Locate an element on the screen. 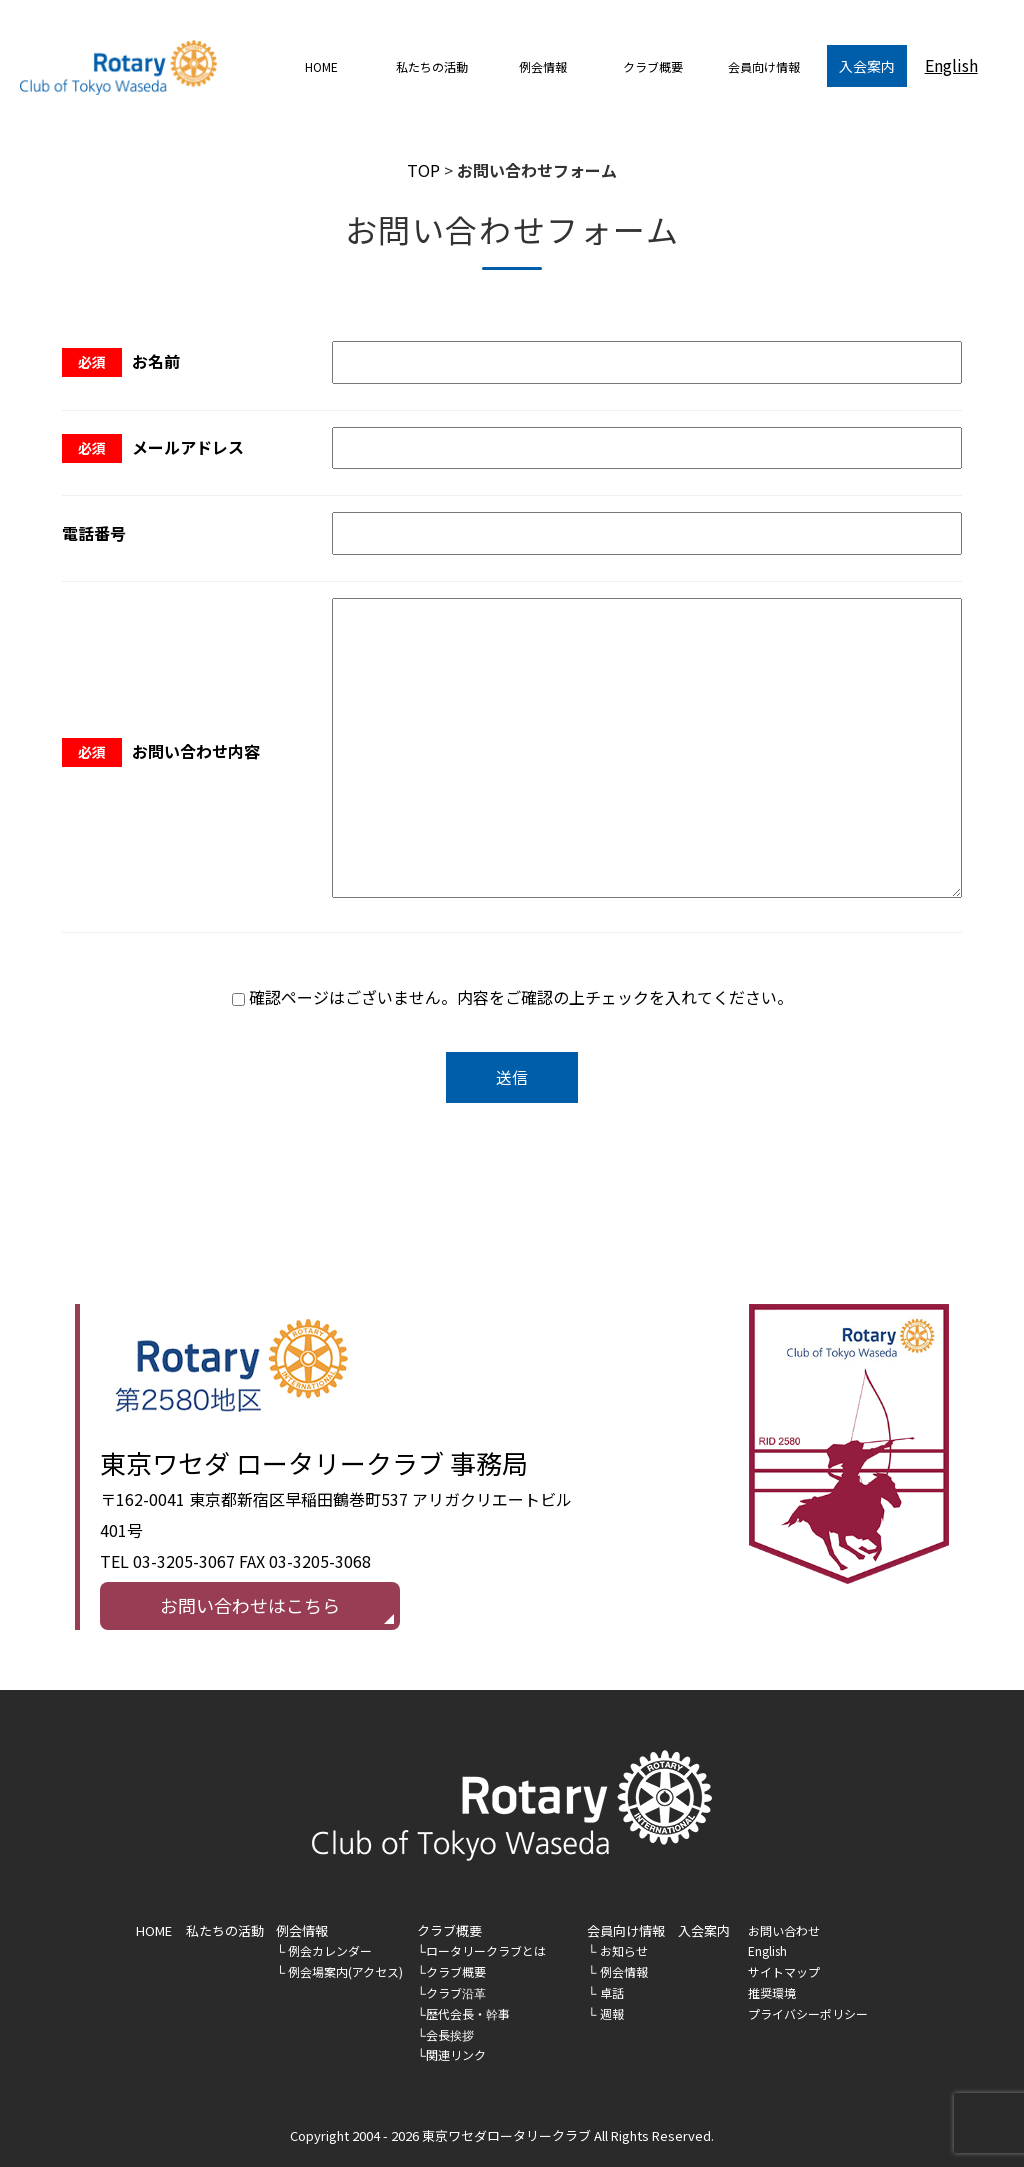  クラブ概要 is located at coordinates (456, 1971).